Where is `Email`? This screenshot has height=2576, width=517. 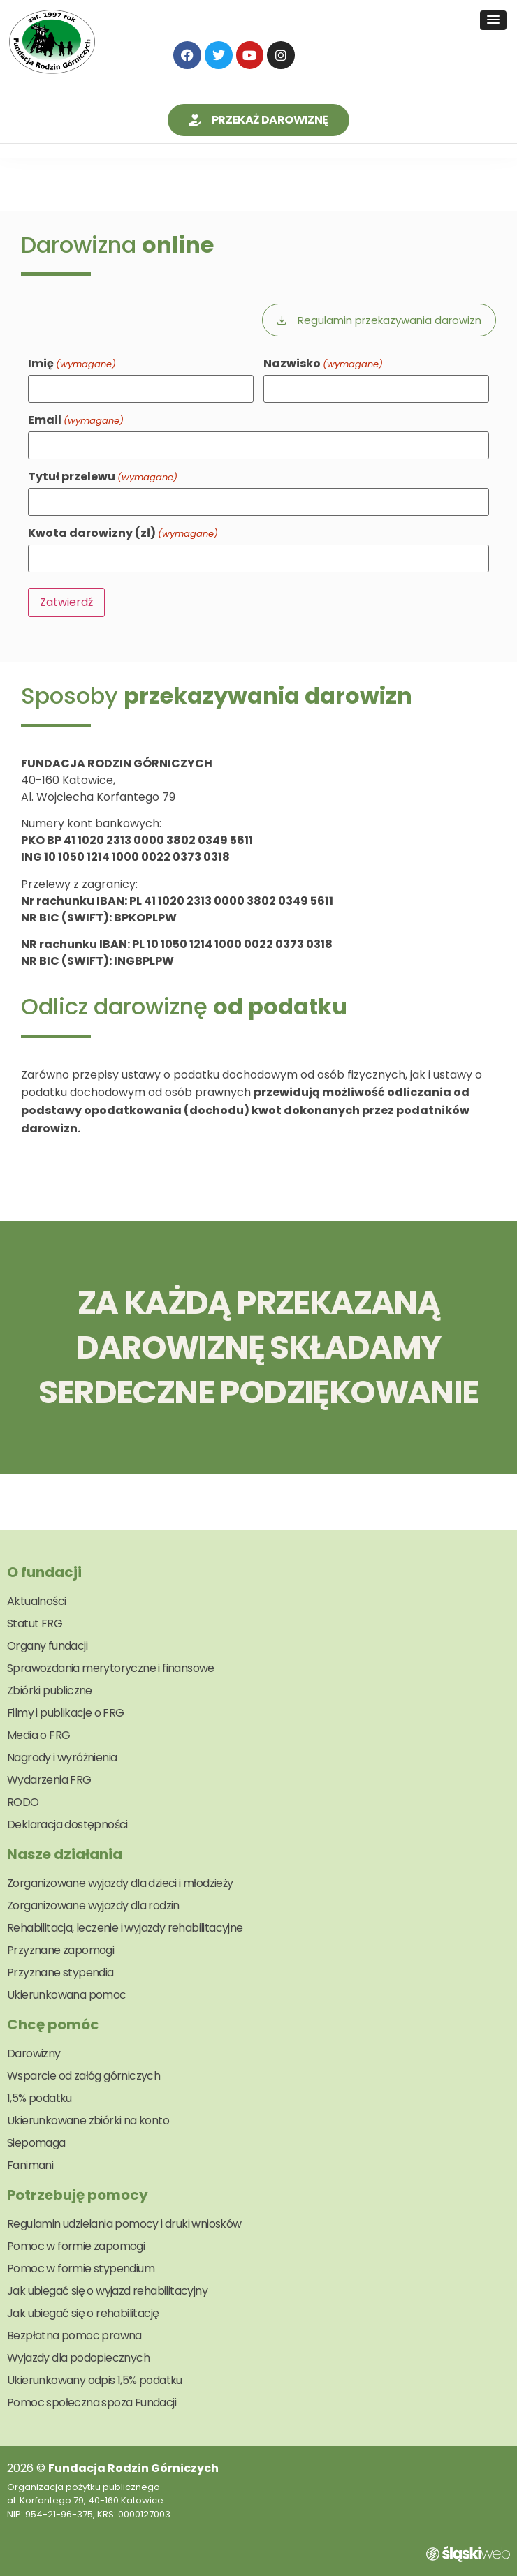 Email is located at coordinates (76, 420).